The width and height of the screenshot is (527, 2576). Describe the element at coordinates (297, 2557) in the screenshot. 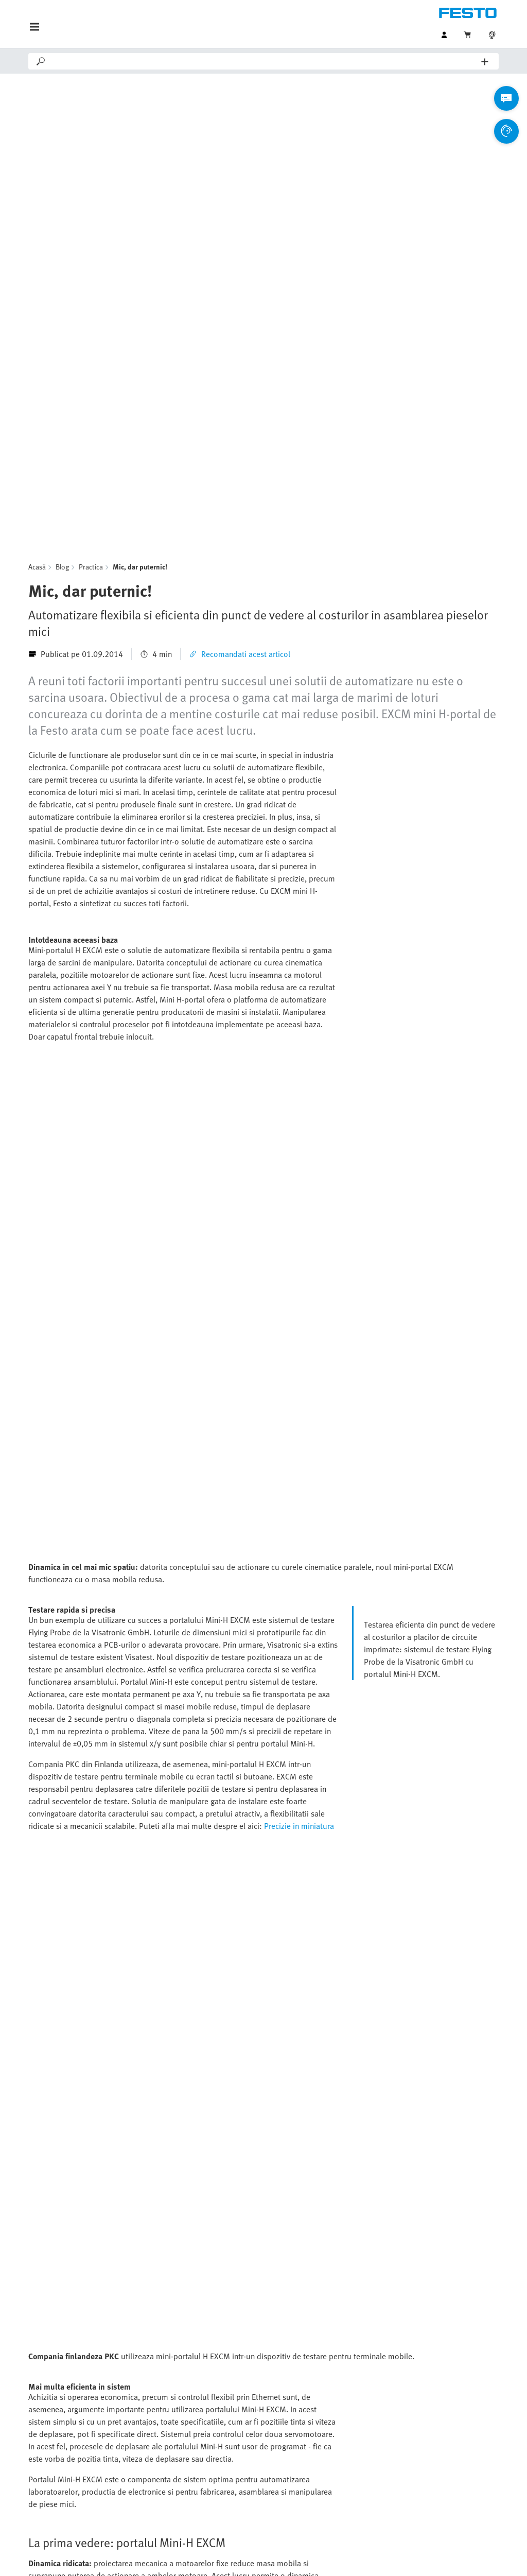

I see `Protectia datelor` at that location.